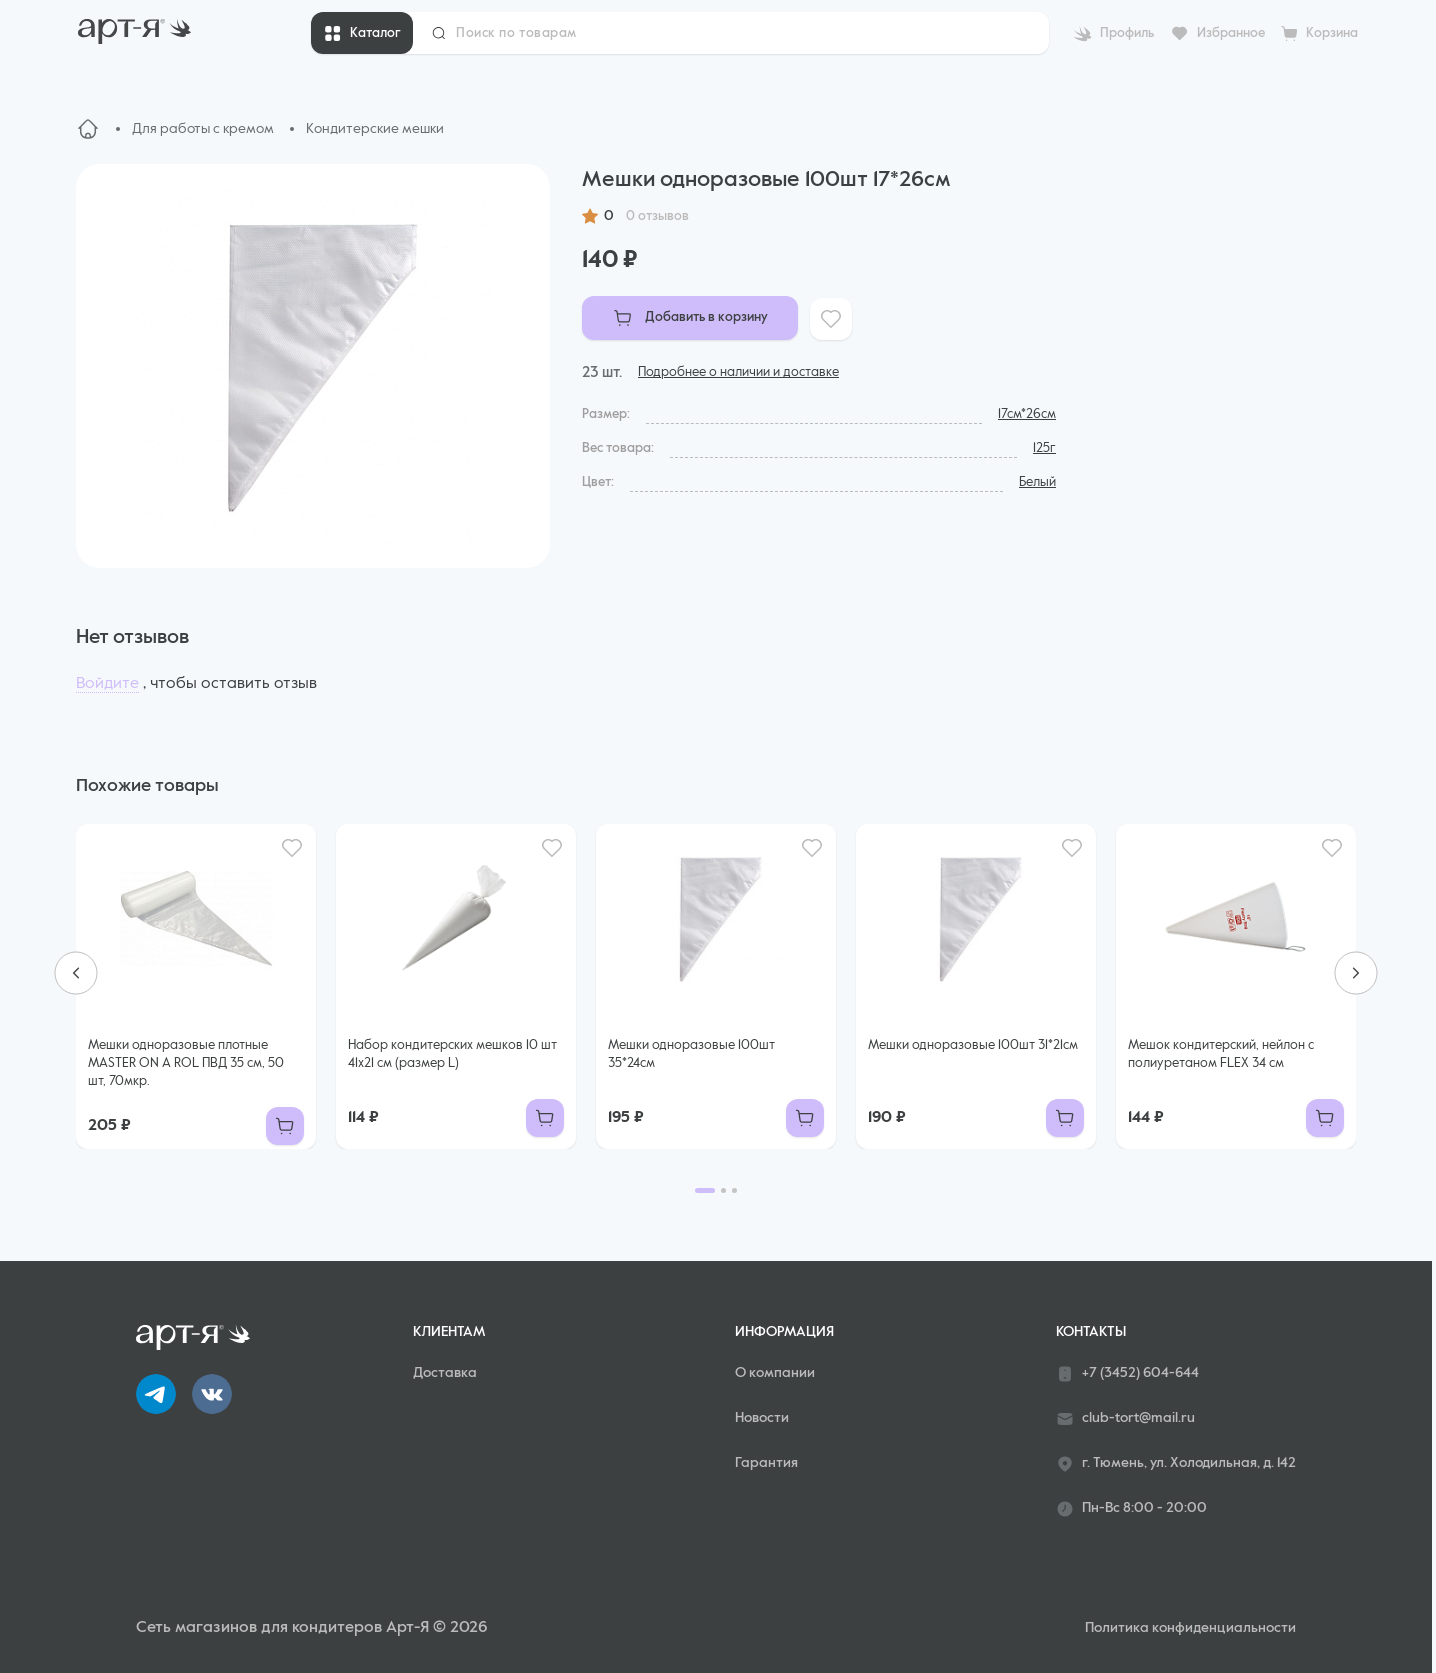 This screenshot has width=1436, height=1673. I want to click on [Go to last slide], so click(76, 973).